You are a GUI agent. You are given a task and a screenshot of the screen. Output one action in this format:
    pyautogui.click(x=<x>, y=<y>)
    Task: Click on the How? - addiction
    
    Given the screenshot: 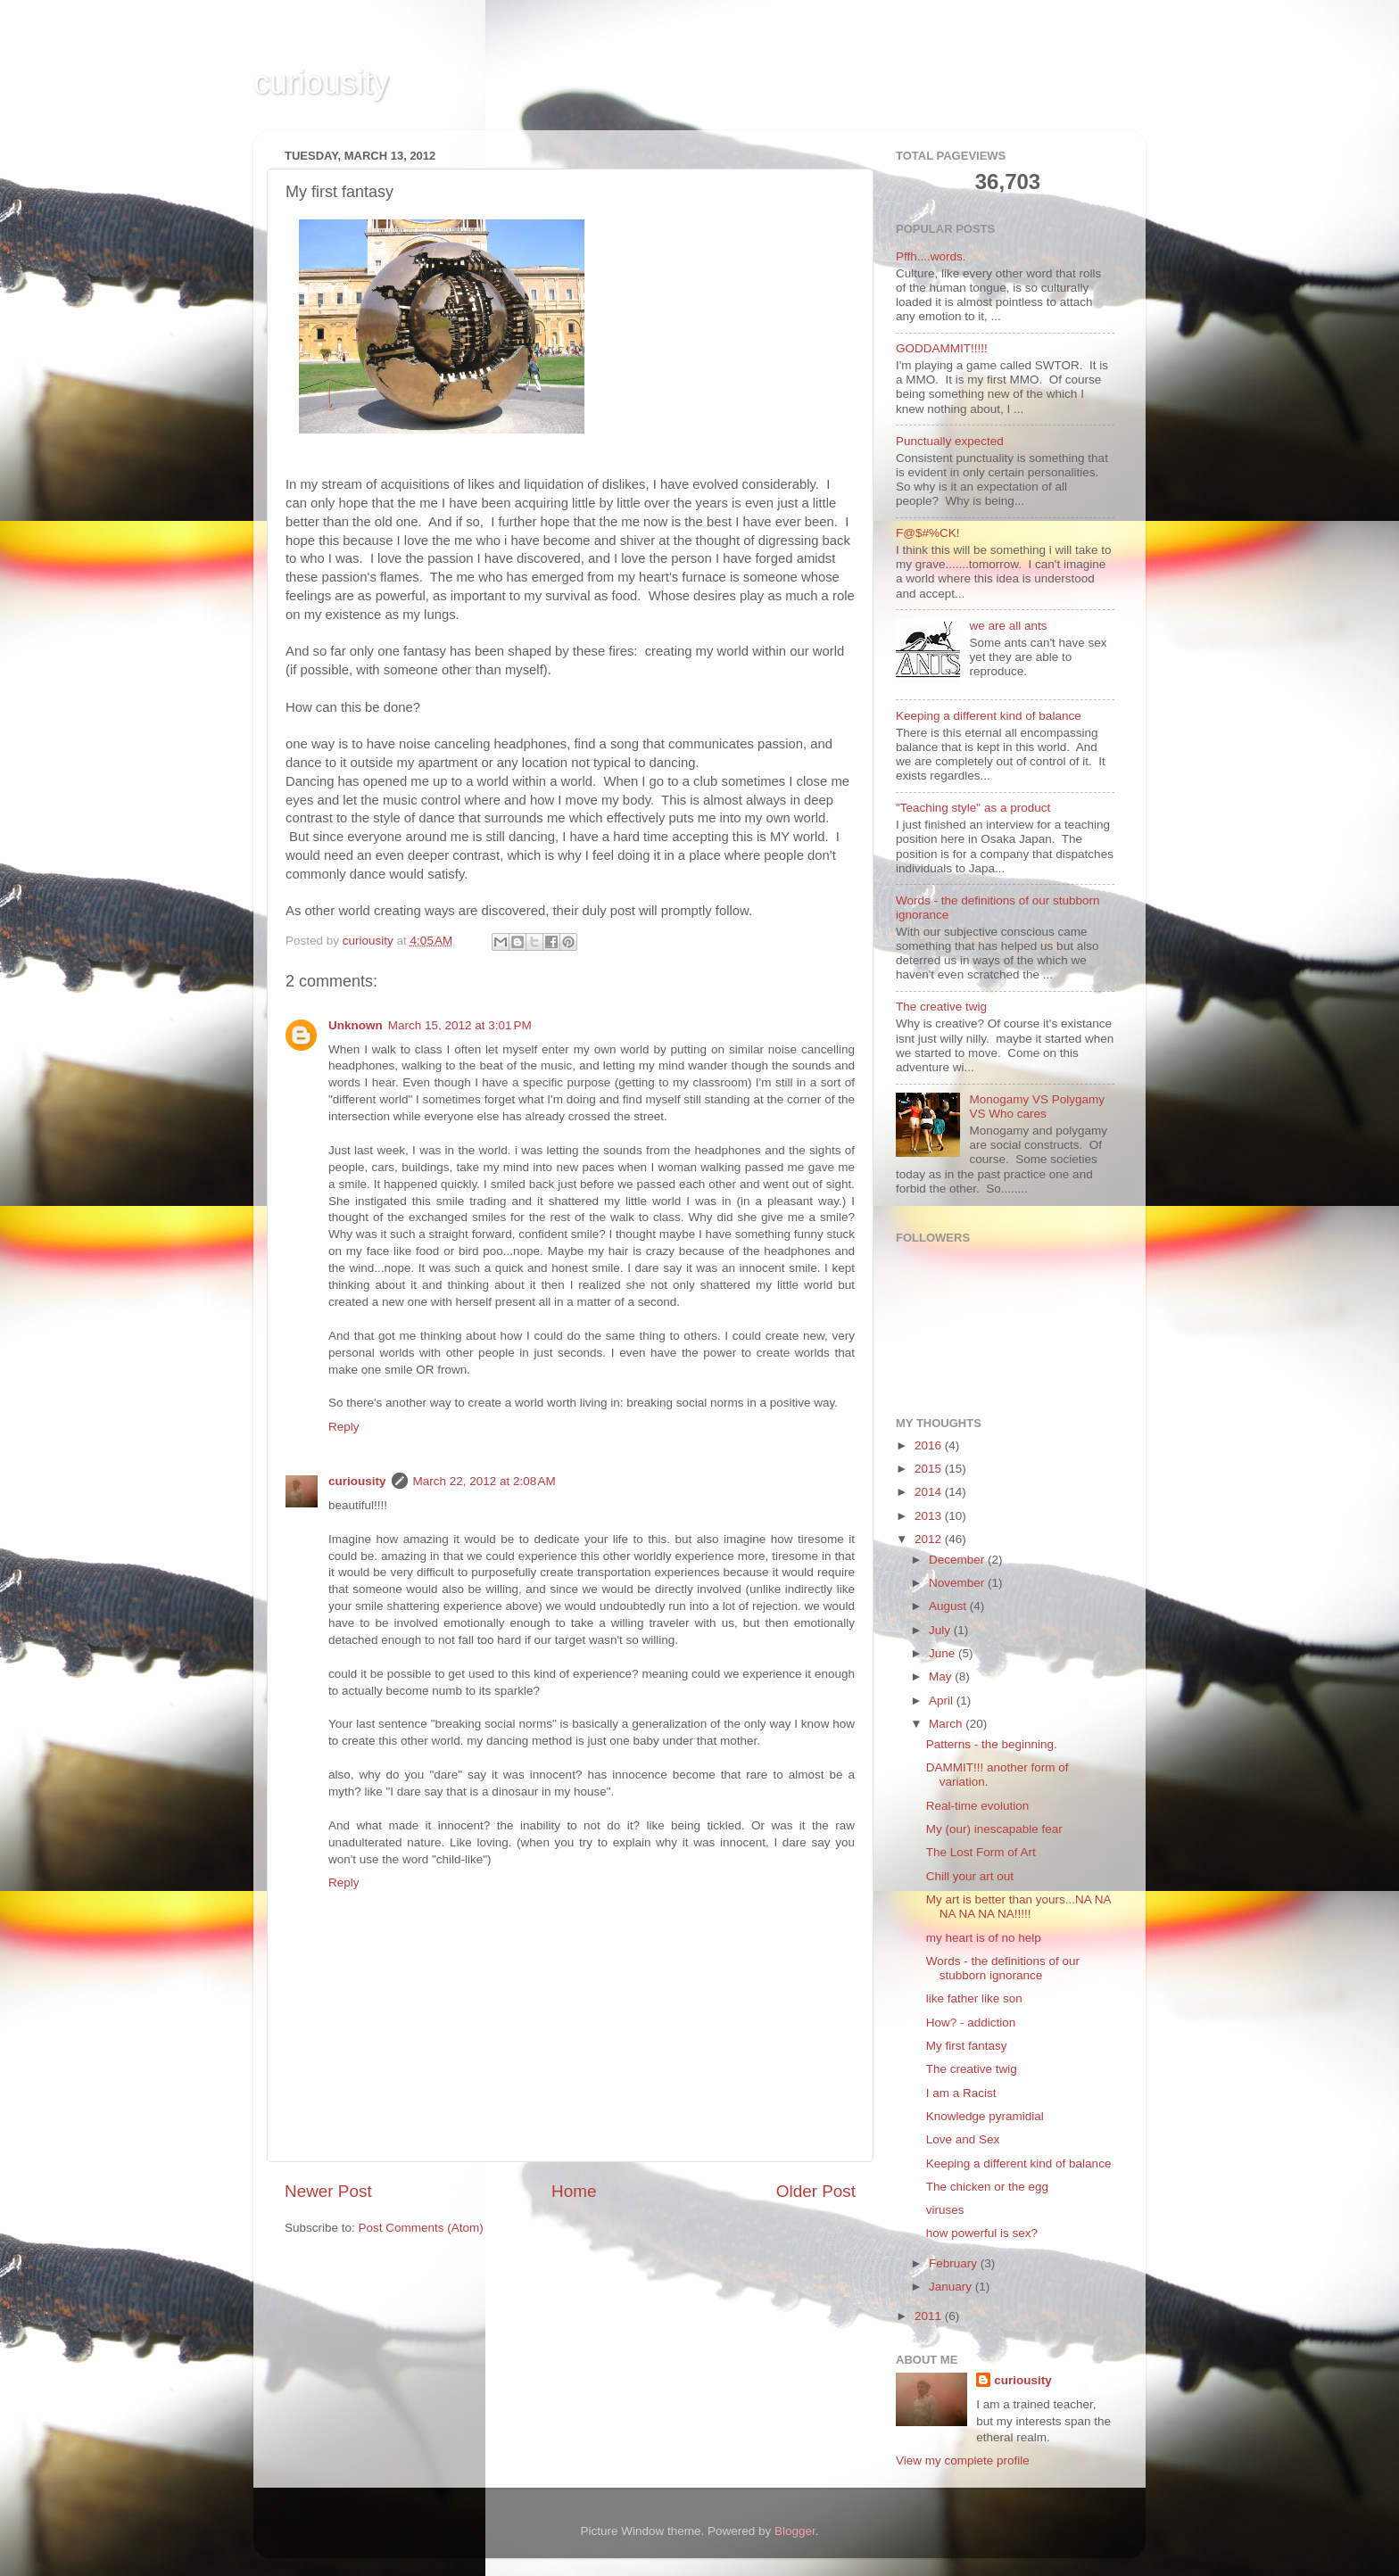 What is the action you would take?
    pyautogui.click(x=971, y=2022)
    